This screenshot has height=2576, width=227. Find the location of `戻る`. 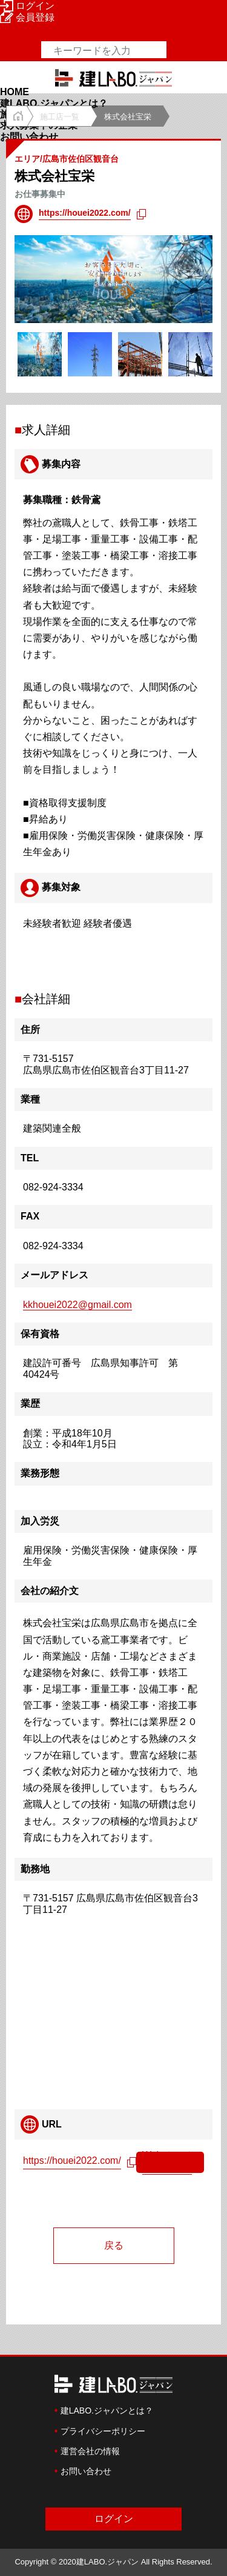

戻る is located at coordinates (113, 2245).